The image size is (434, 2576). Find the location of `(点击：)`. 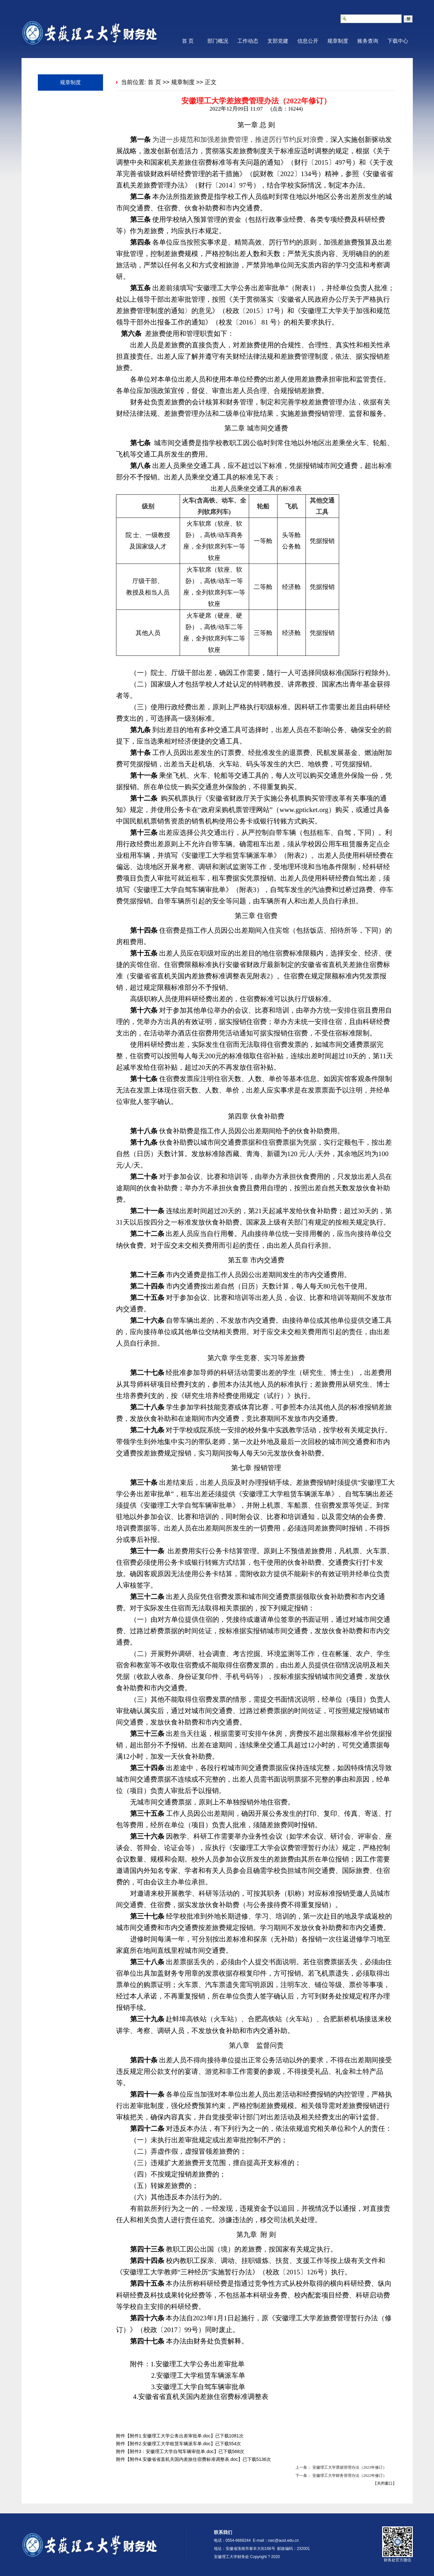

(点击：) is located at coordinates (284, 109).